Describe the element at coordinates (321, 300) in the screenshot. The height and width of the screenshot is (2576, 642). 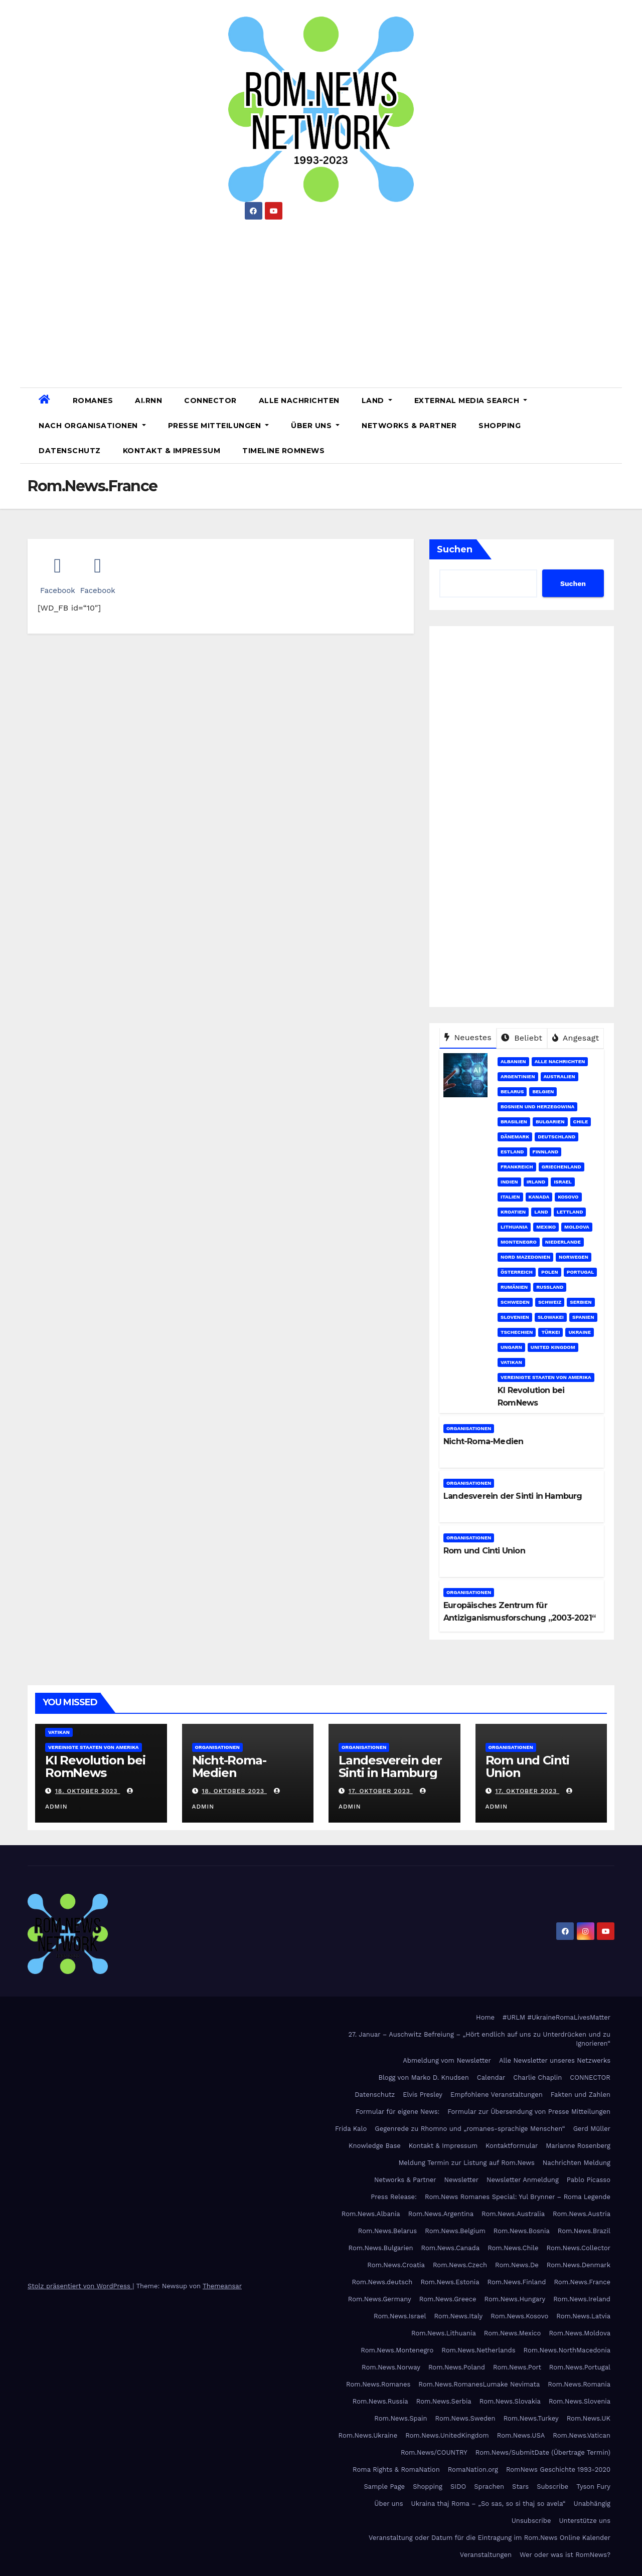
I see `[Advertisement]` at that location.